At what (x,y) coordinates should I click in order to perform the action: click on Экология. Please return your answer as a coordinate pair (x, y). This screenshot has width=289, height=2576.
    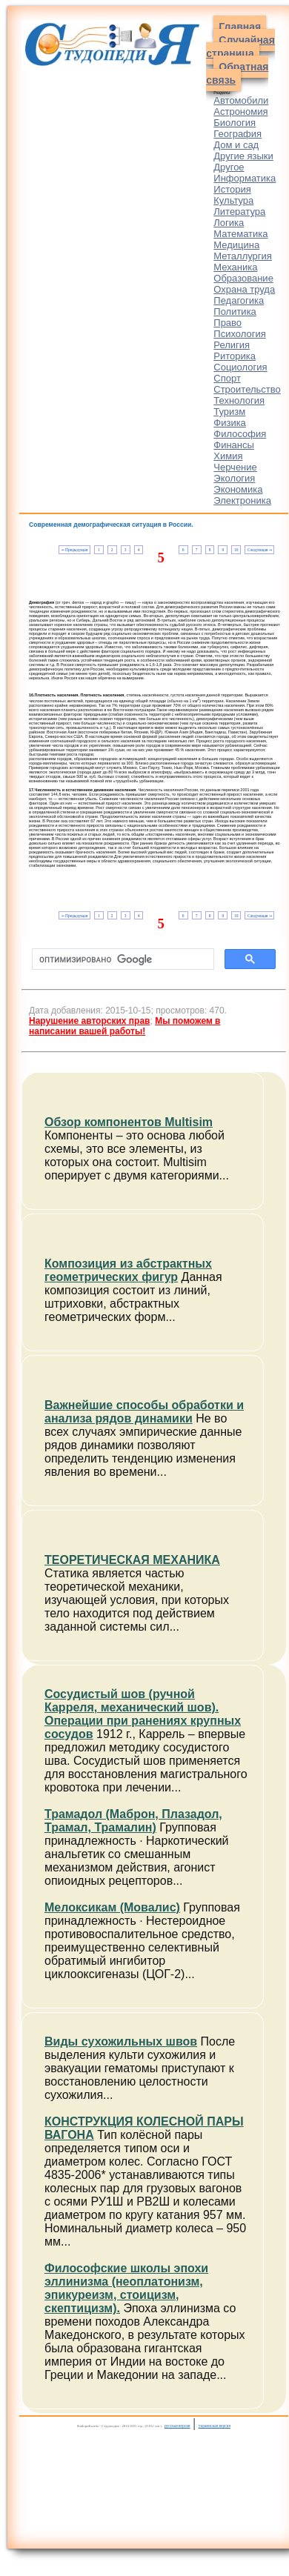
    Looking at the image, I should click on (234, 478).